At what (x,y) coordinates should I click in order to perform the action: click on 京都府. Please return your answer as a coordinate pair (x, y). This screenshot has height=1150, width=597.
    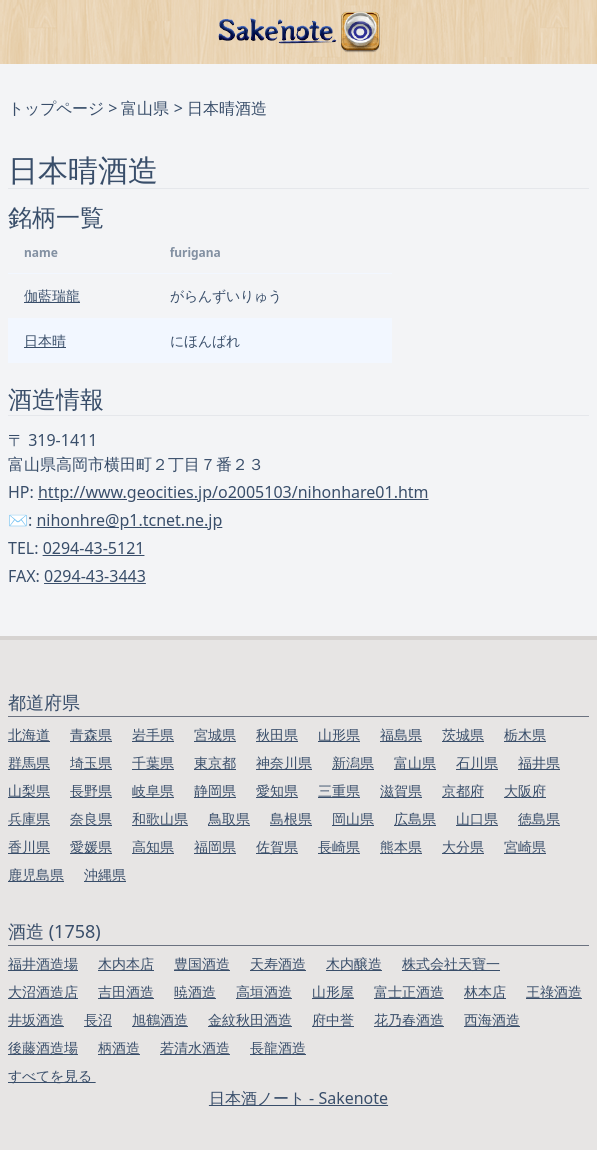
    Looking at the image, I should click on (463, 790).